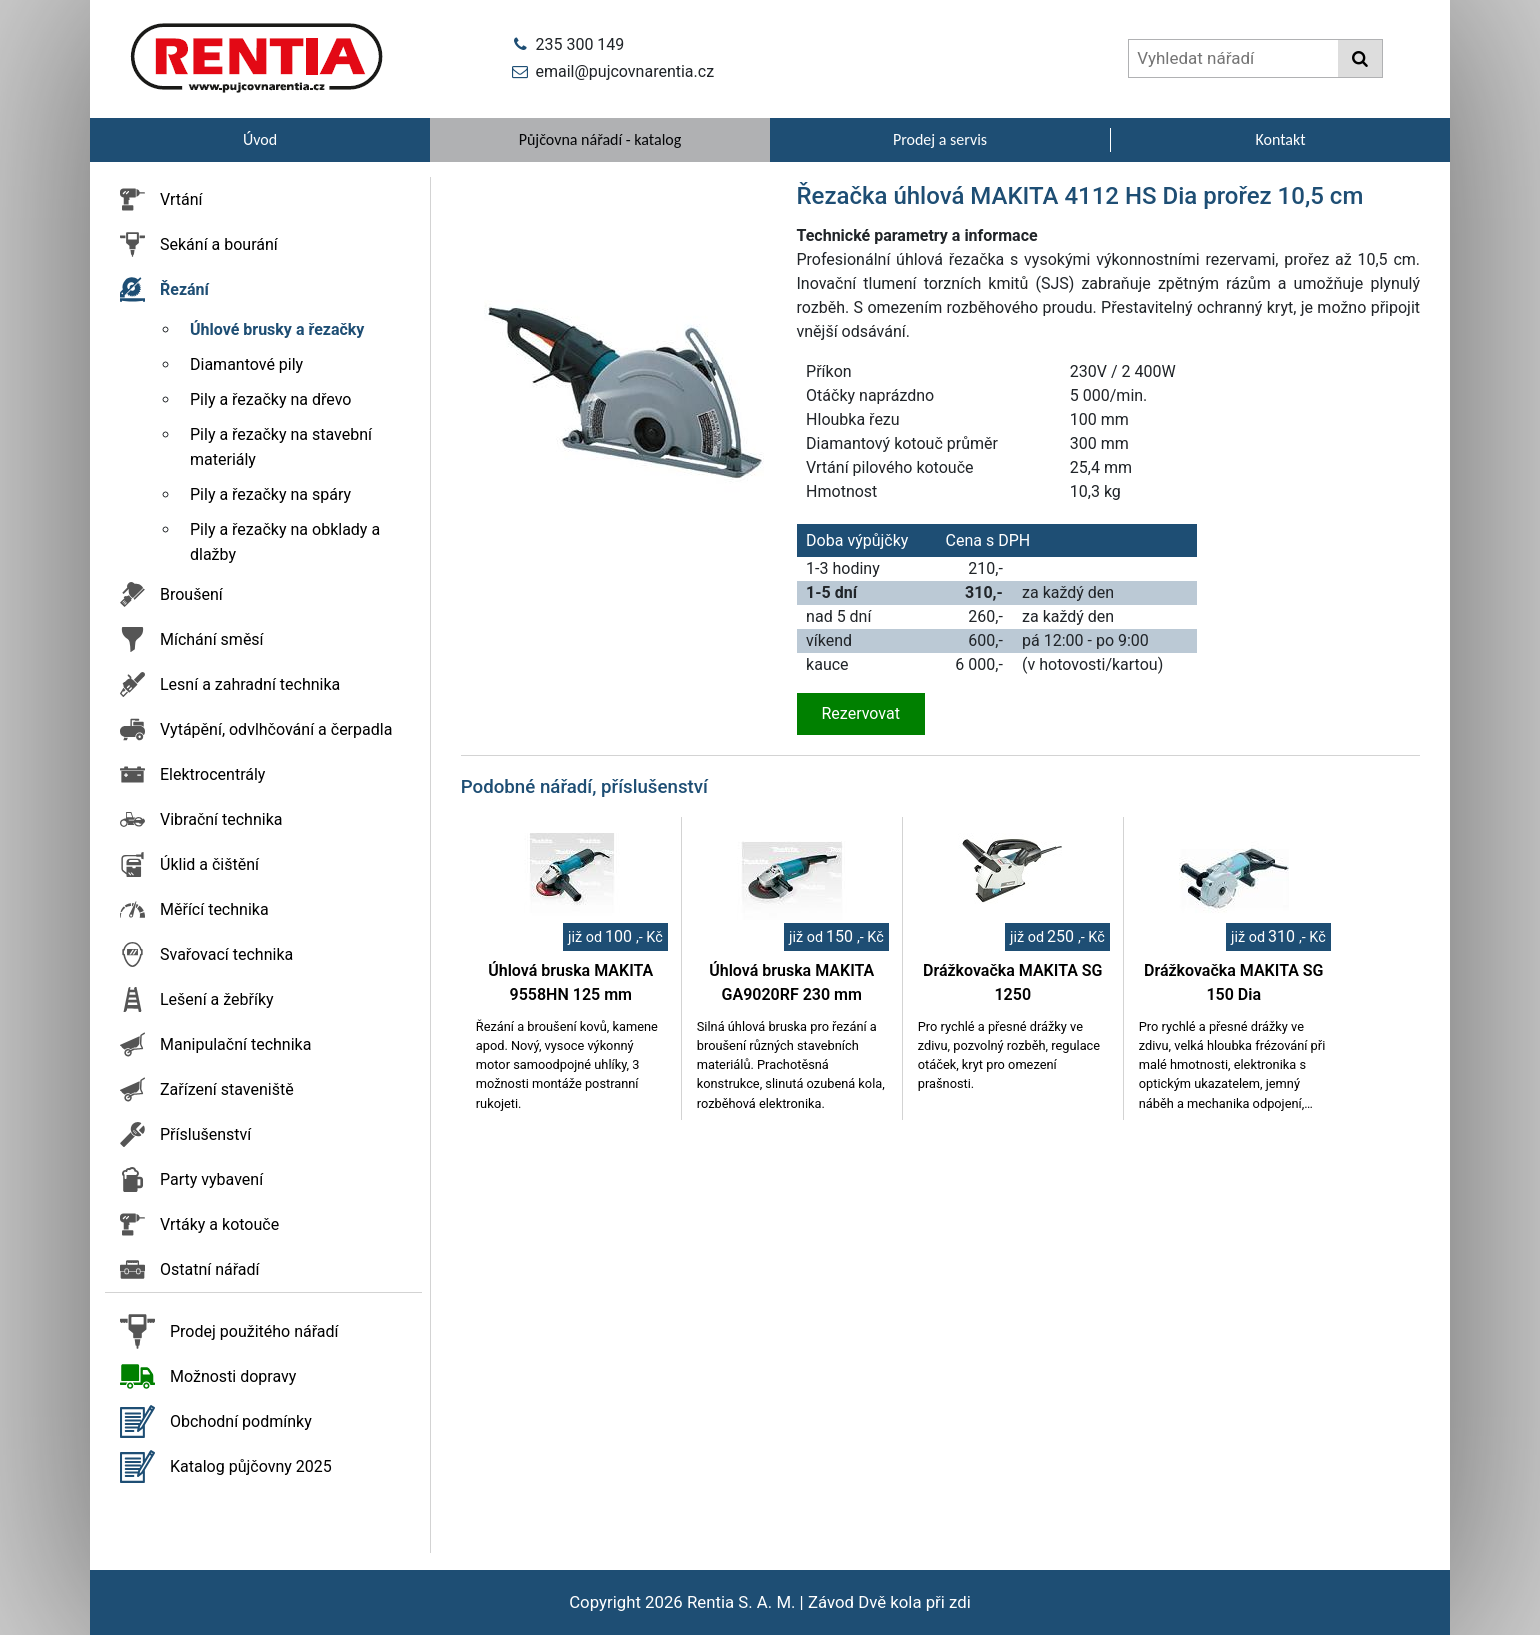 This screenshot has height=1635, width=1540. What do you see at coordinates (214, 909) in the screenshot?
I see `Měřící technika` at bounding box center [214, 909].